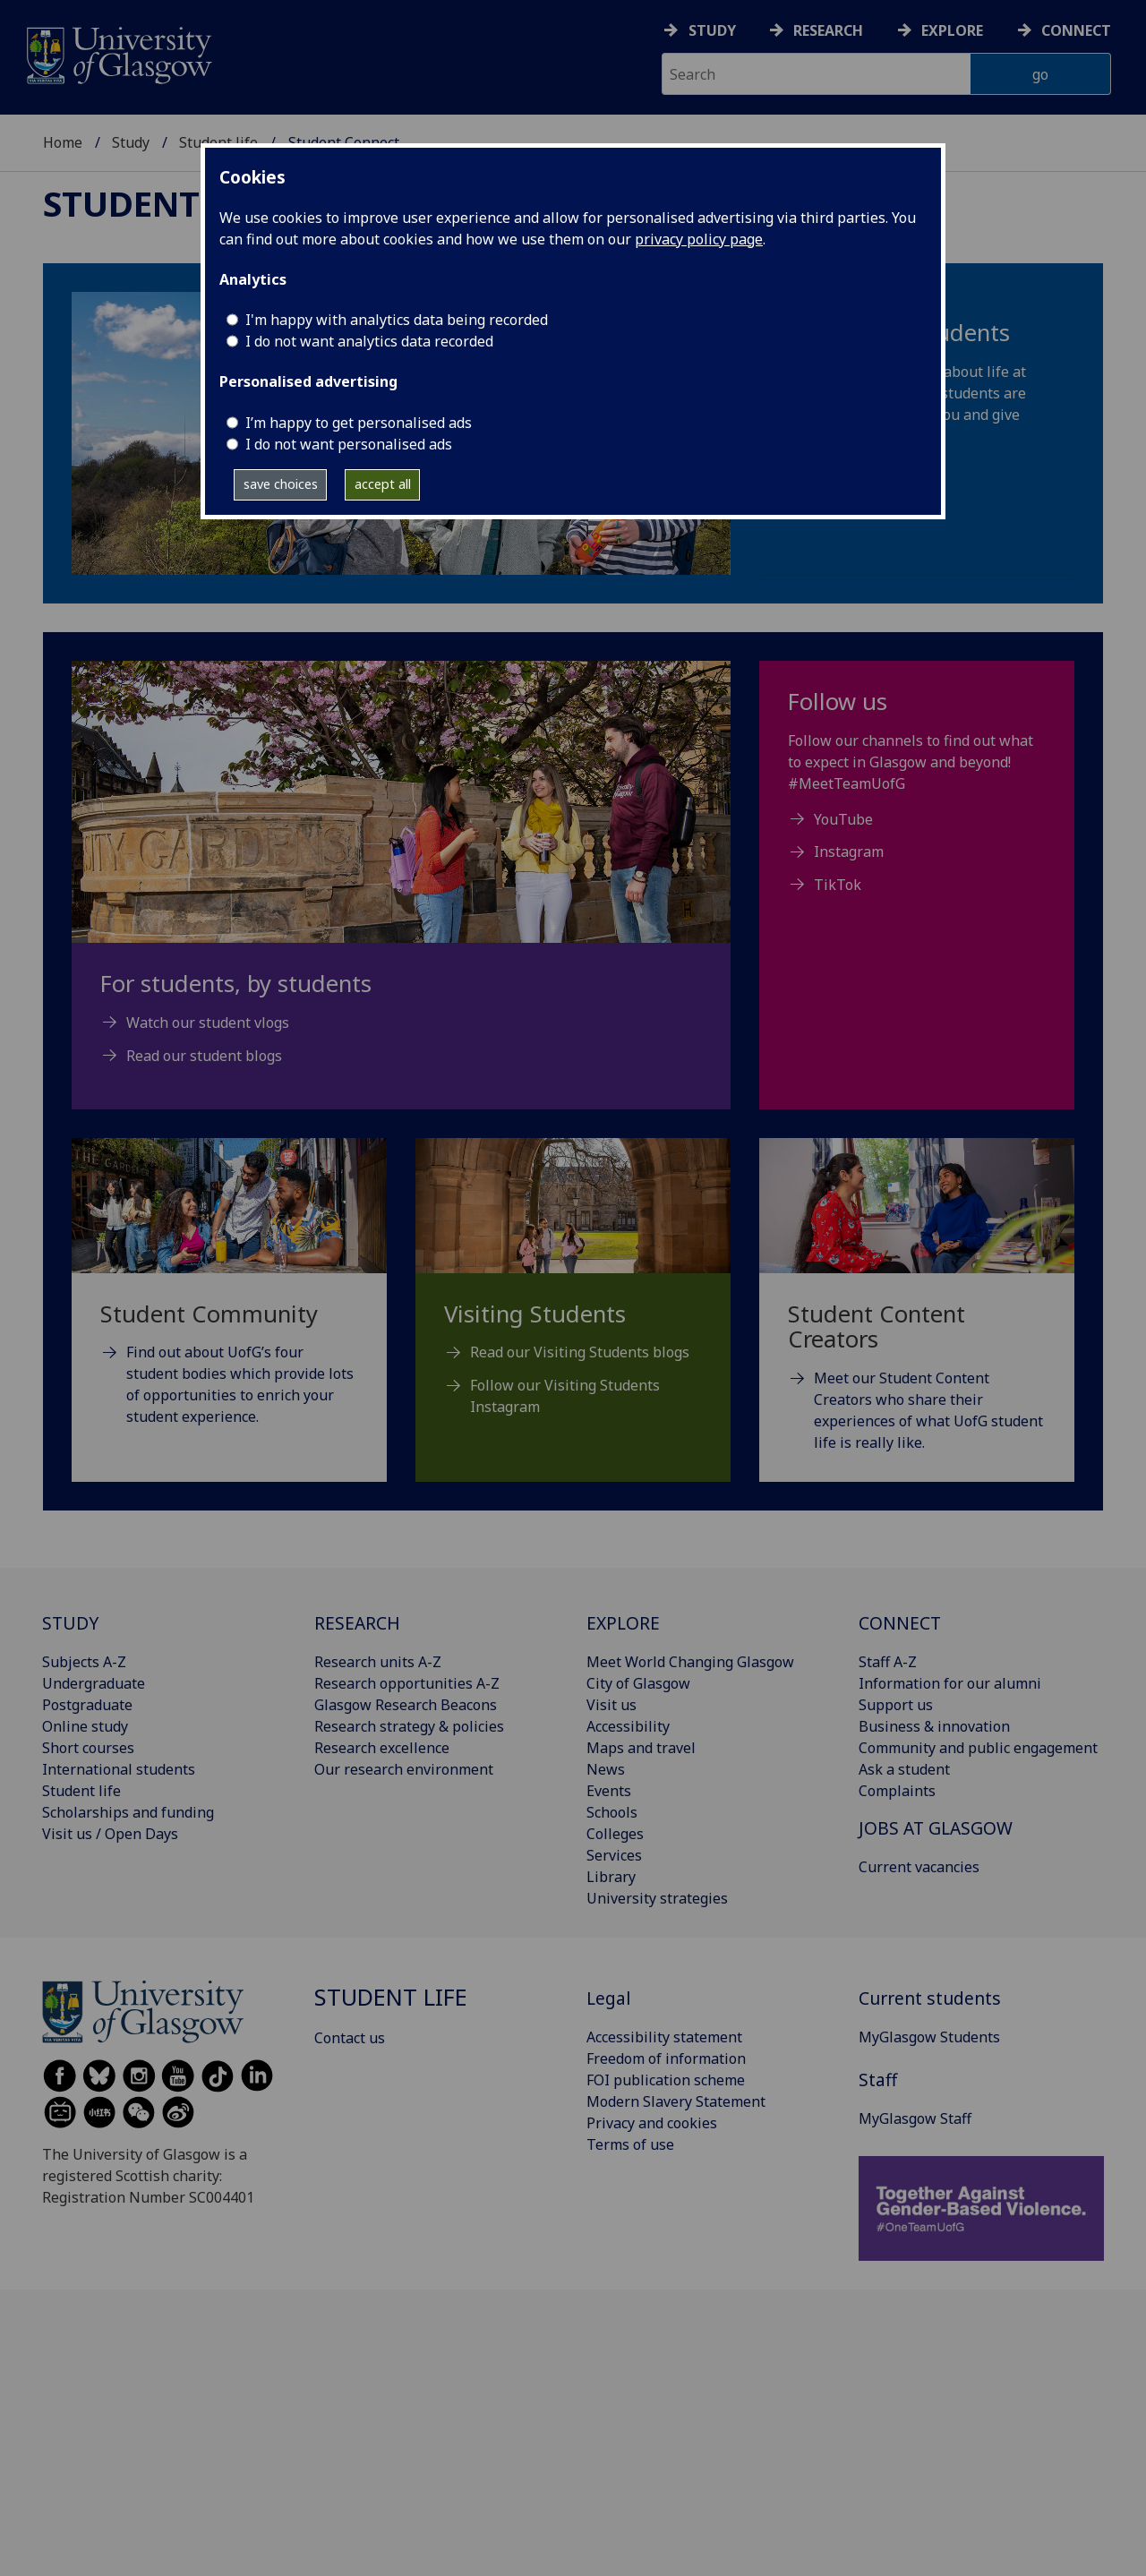 This screenshot has width=1146, height=2576. What do you see at coordinates (628, 1726) in the screenshot?
I see `Accessibility` at bounding box center [628, 1726].